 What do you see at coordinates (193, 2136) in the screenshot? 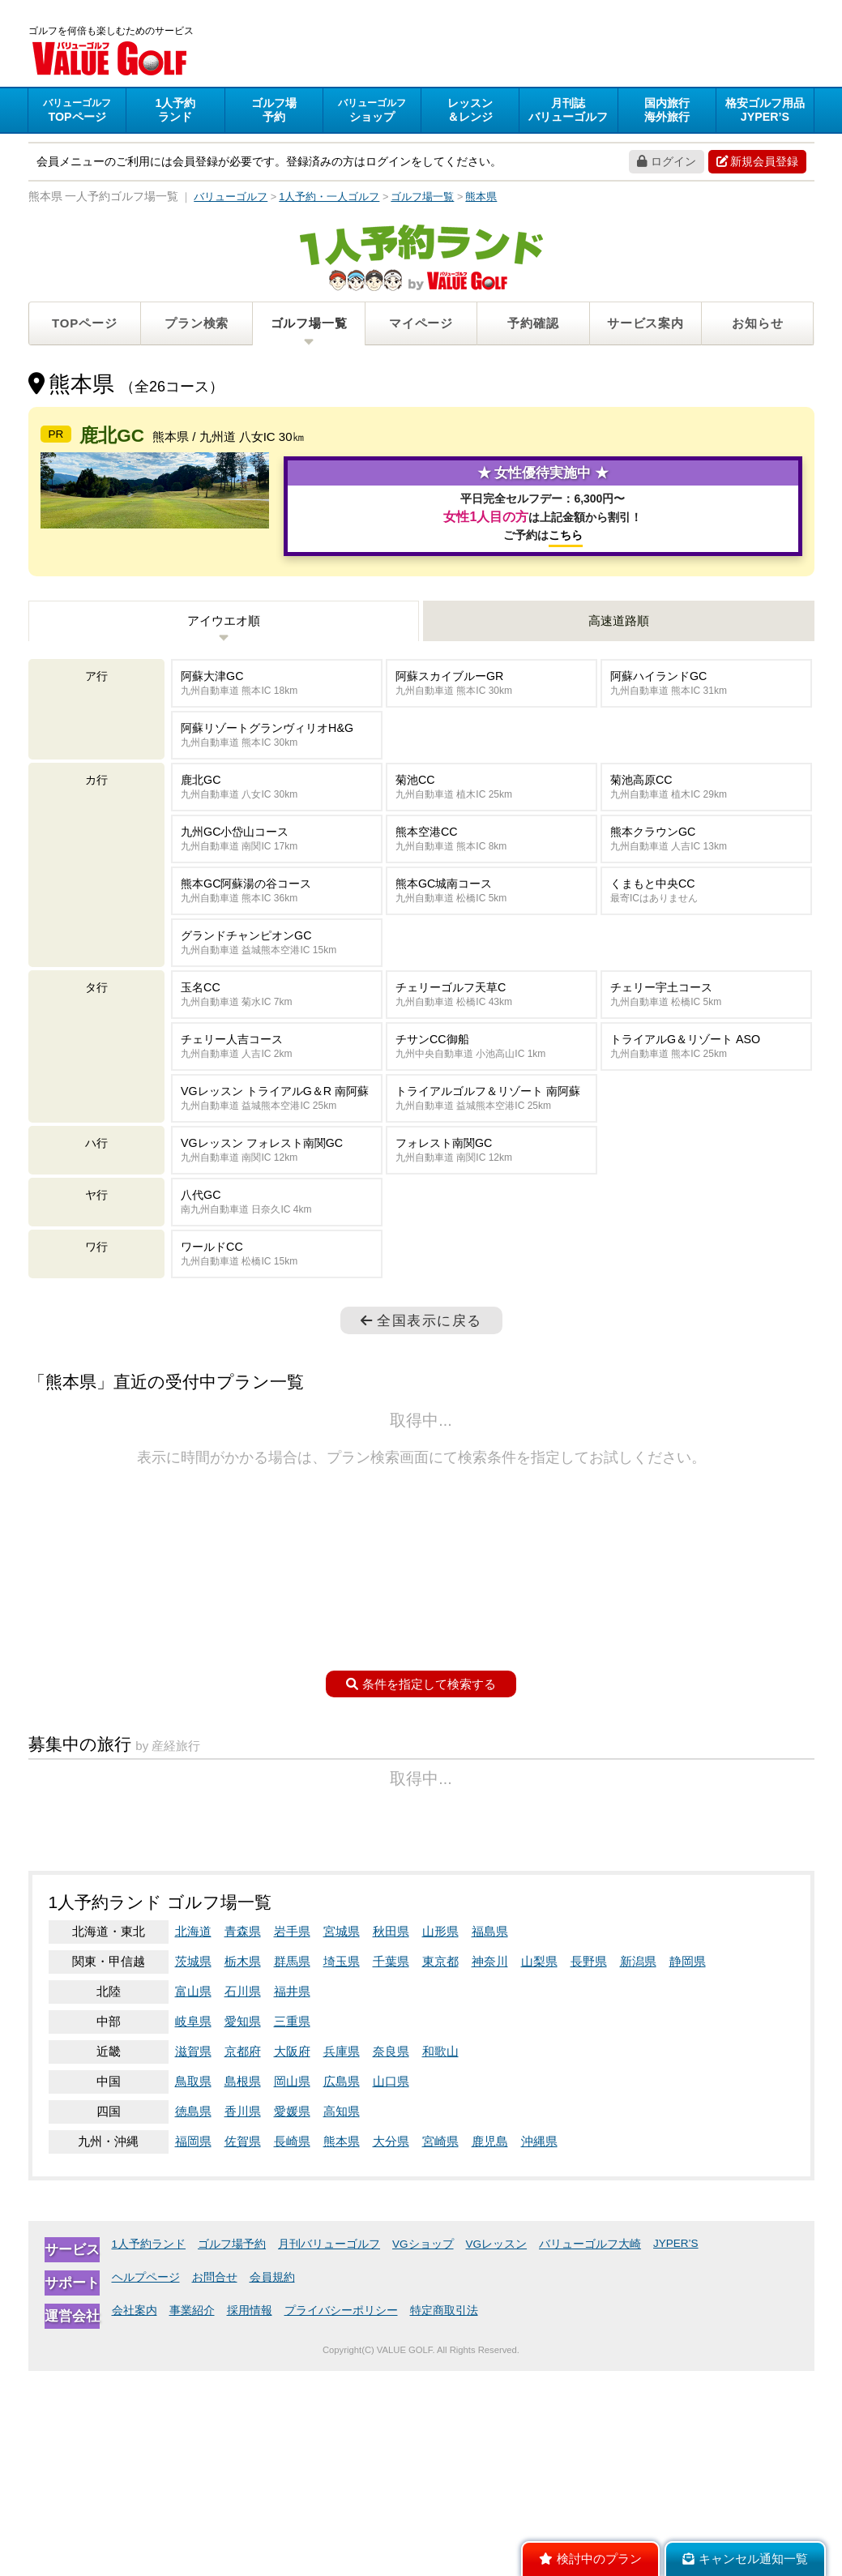
I see `北海道` at bounding box center [193, 2136].